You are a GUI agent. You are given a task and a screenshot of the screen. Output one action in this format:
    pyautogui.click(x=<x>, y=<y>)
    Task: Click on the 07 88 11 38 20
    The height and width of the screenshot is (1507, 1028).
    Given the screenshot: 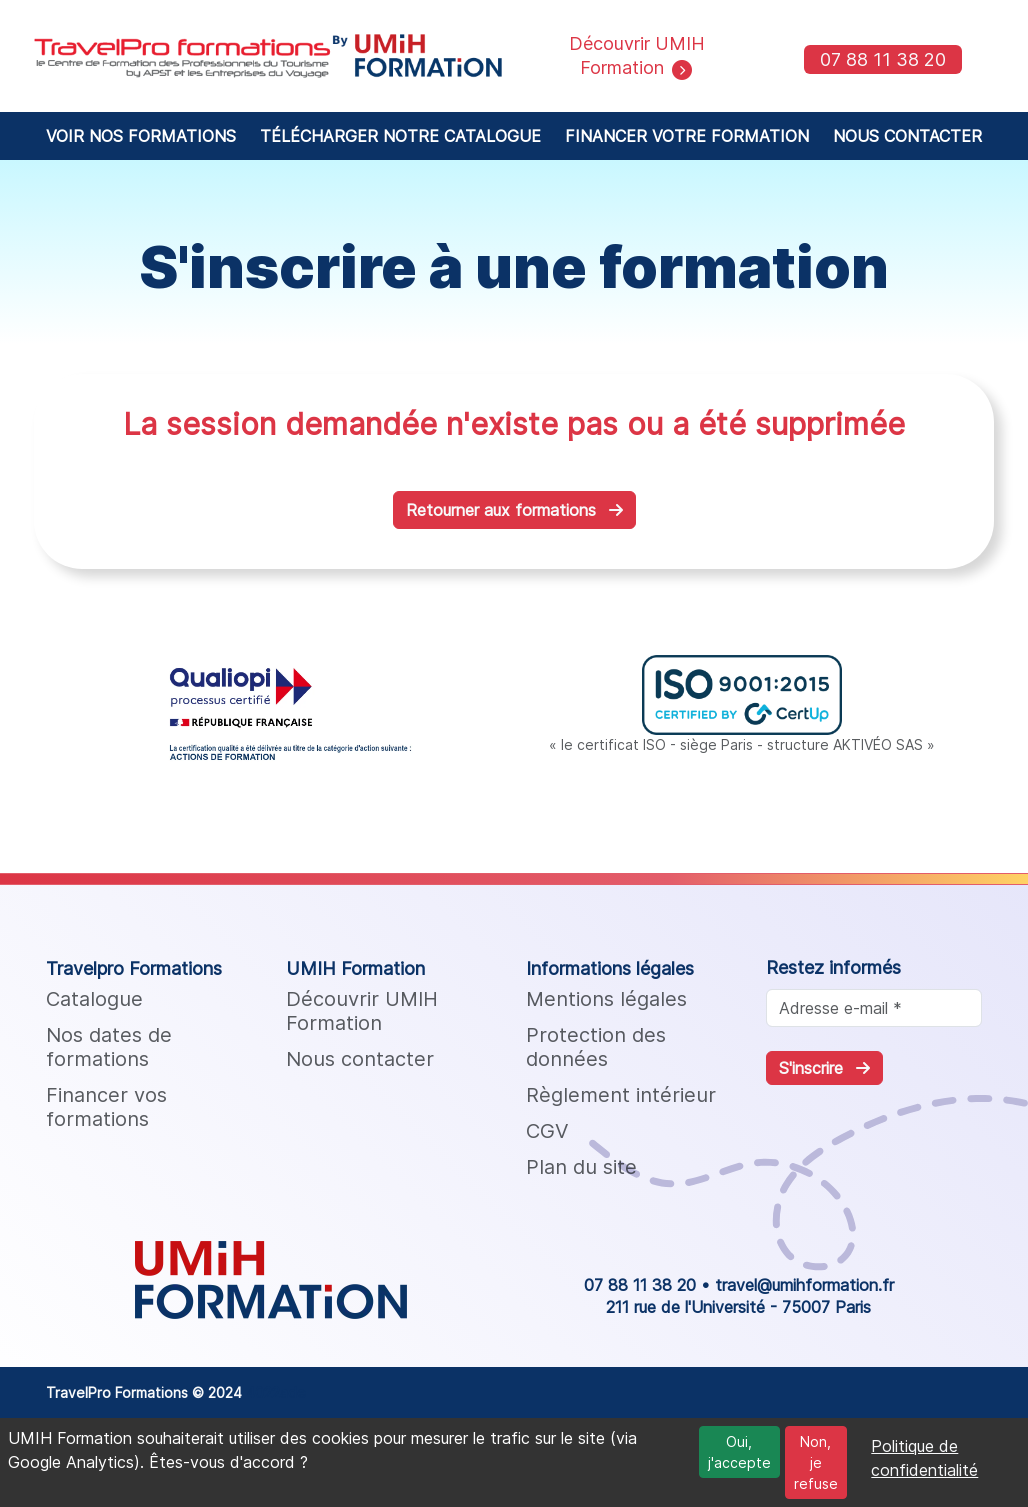 What is the action you would take?
    pyautogui.click(x=883, y=59)
    